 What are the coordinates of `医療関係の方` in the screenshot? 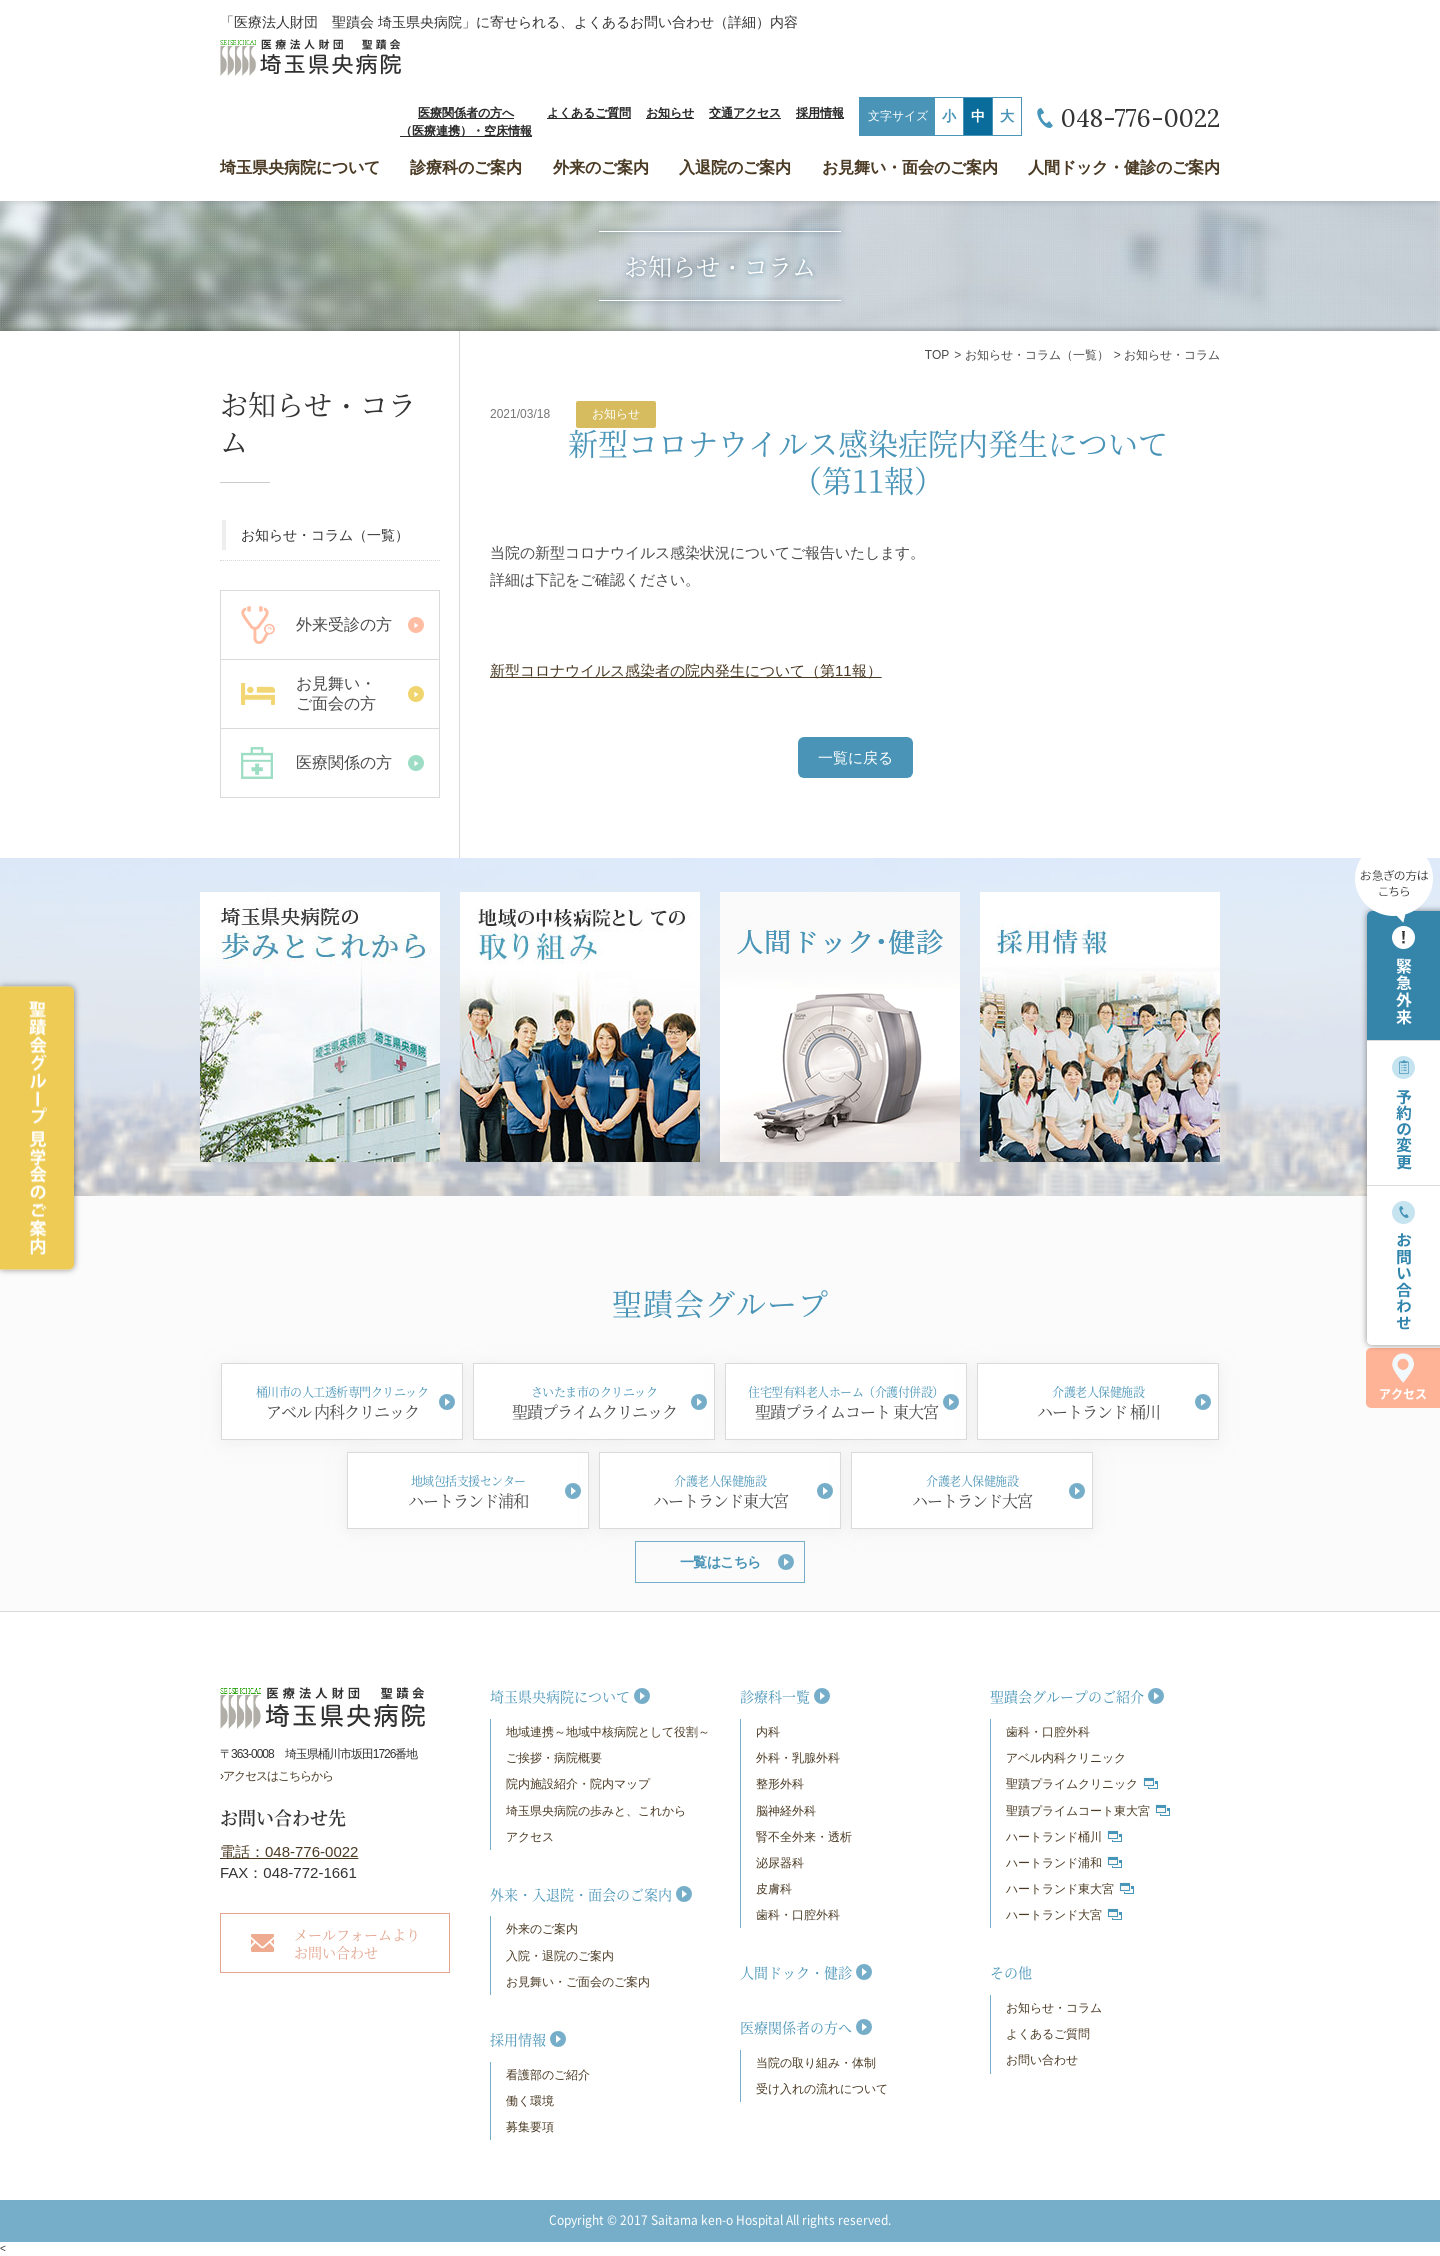 It's located at (344, 762).